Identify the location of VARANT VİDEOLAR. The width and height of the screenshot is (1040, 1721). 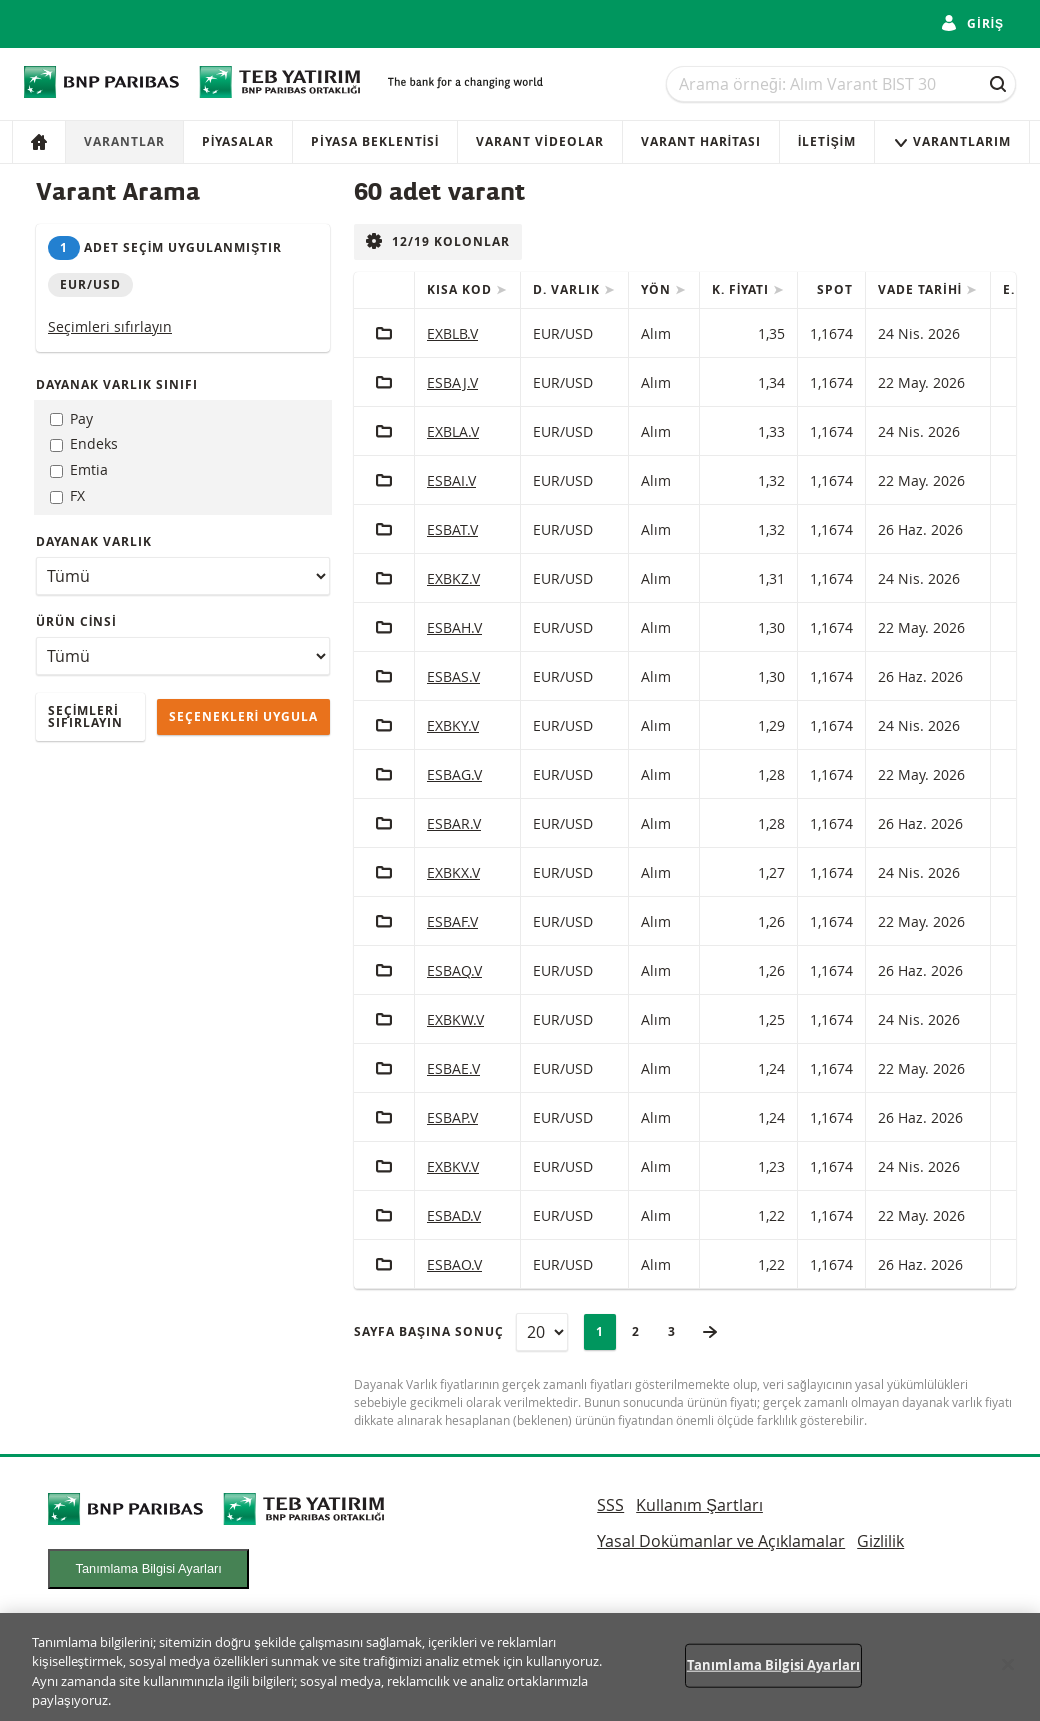
(539, 141).